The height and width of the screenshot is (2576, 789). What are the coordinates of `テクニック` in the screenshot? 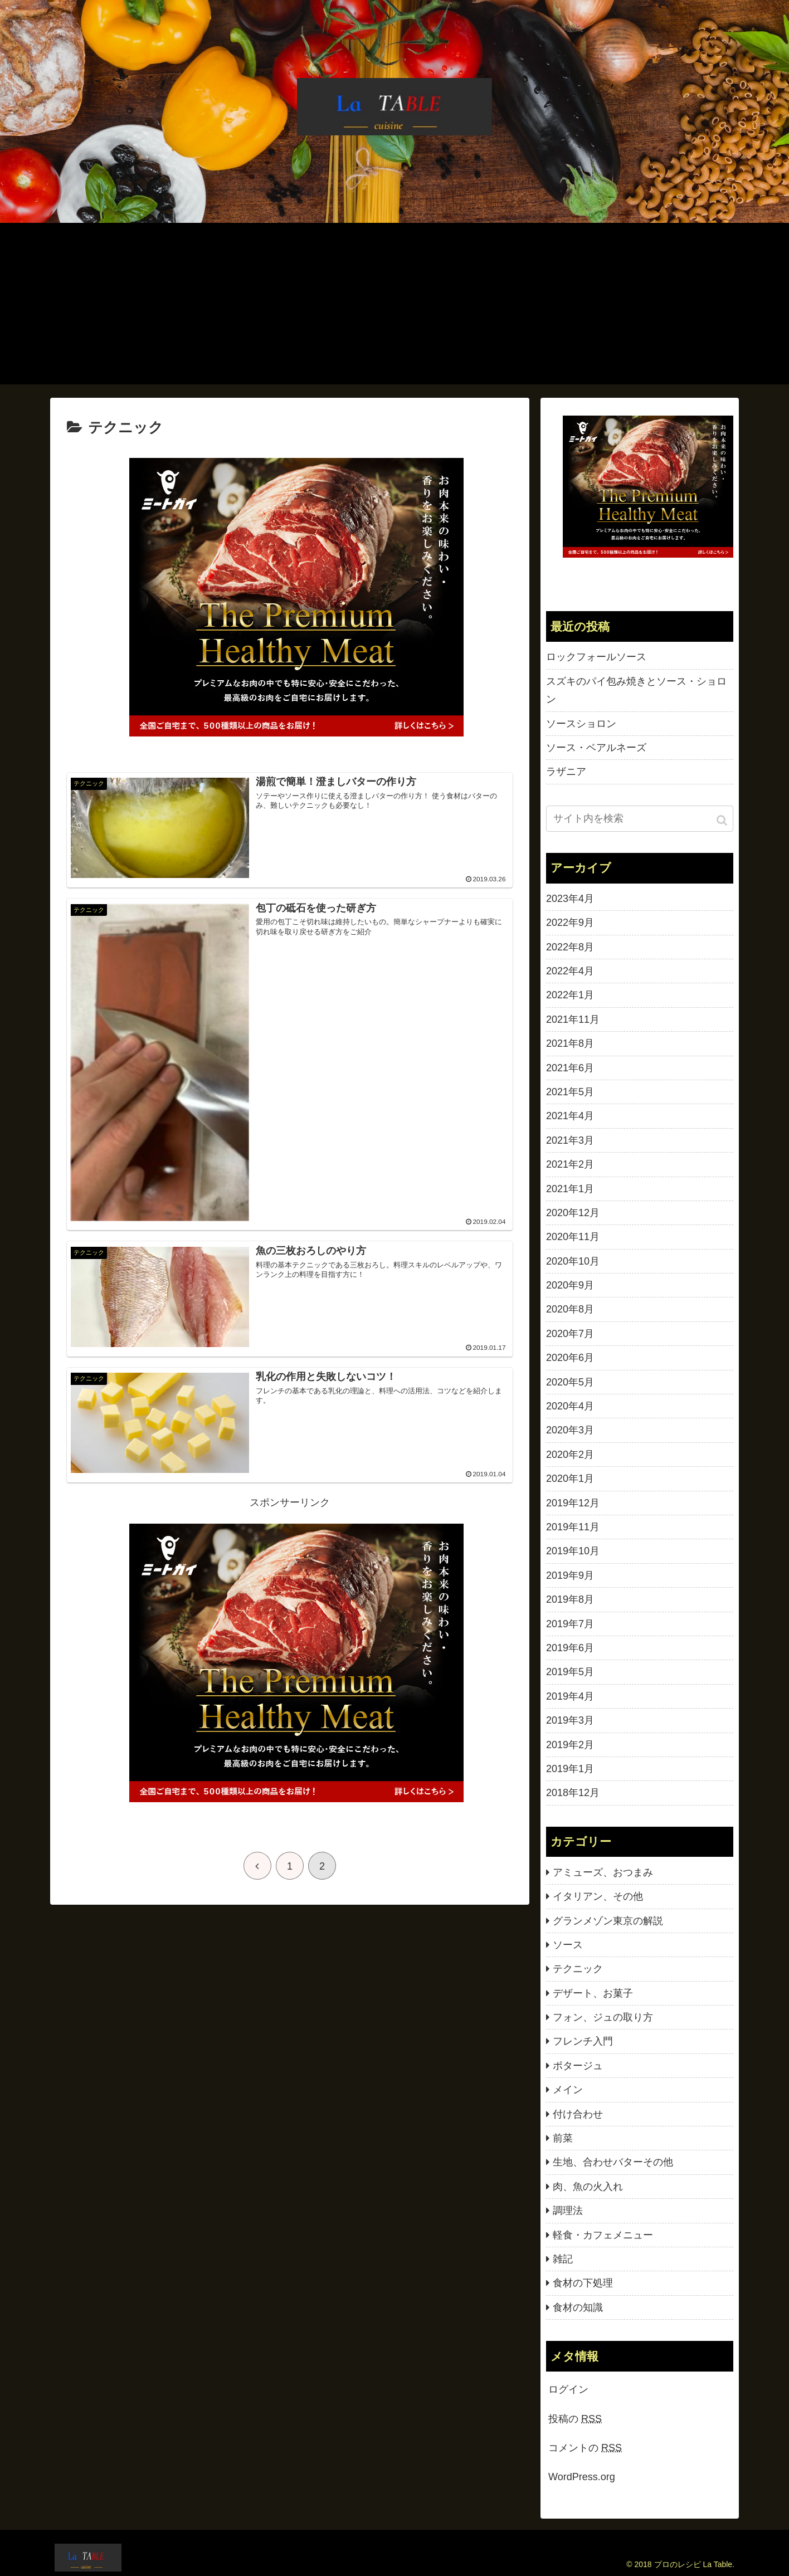 It's located at (578, 1968).